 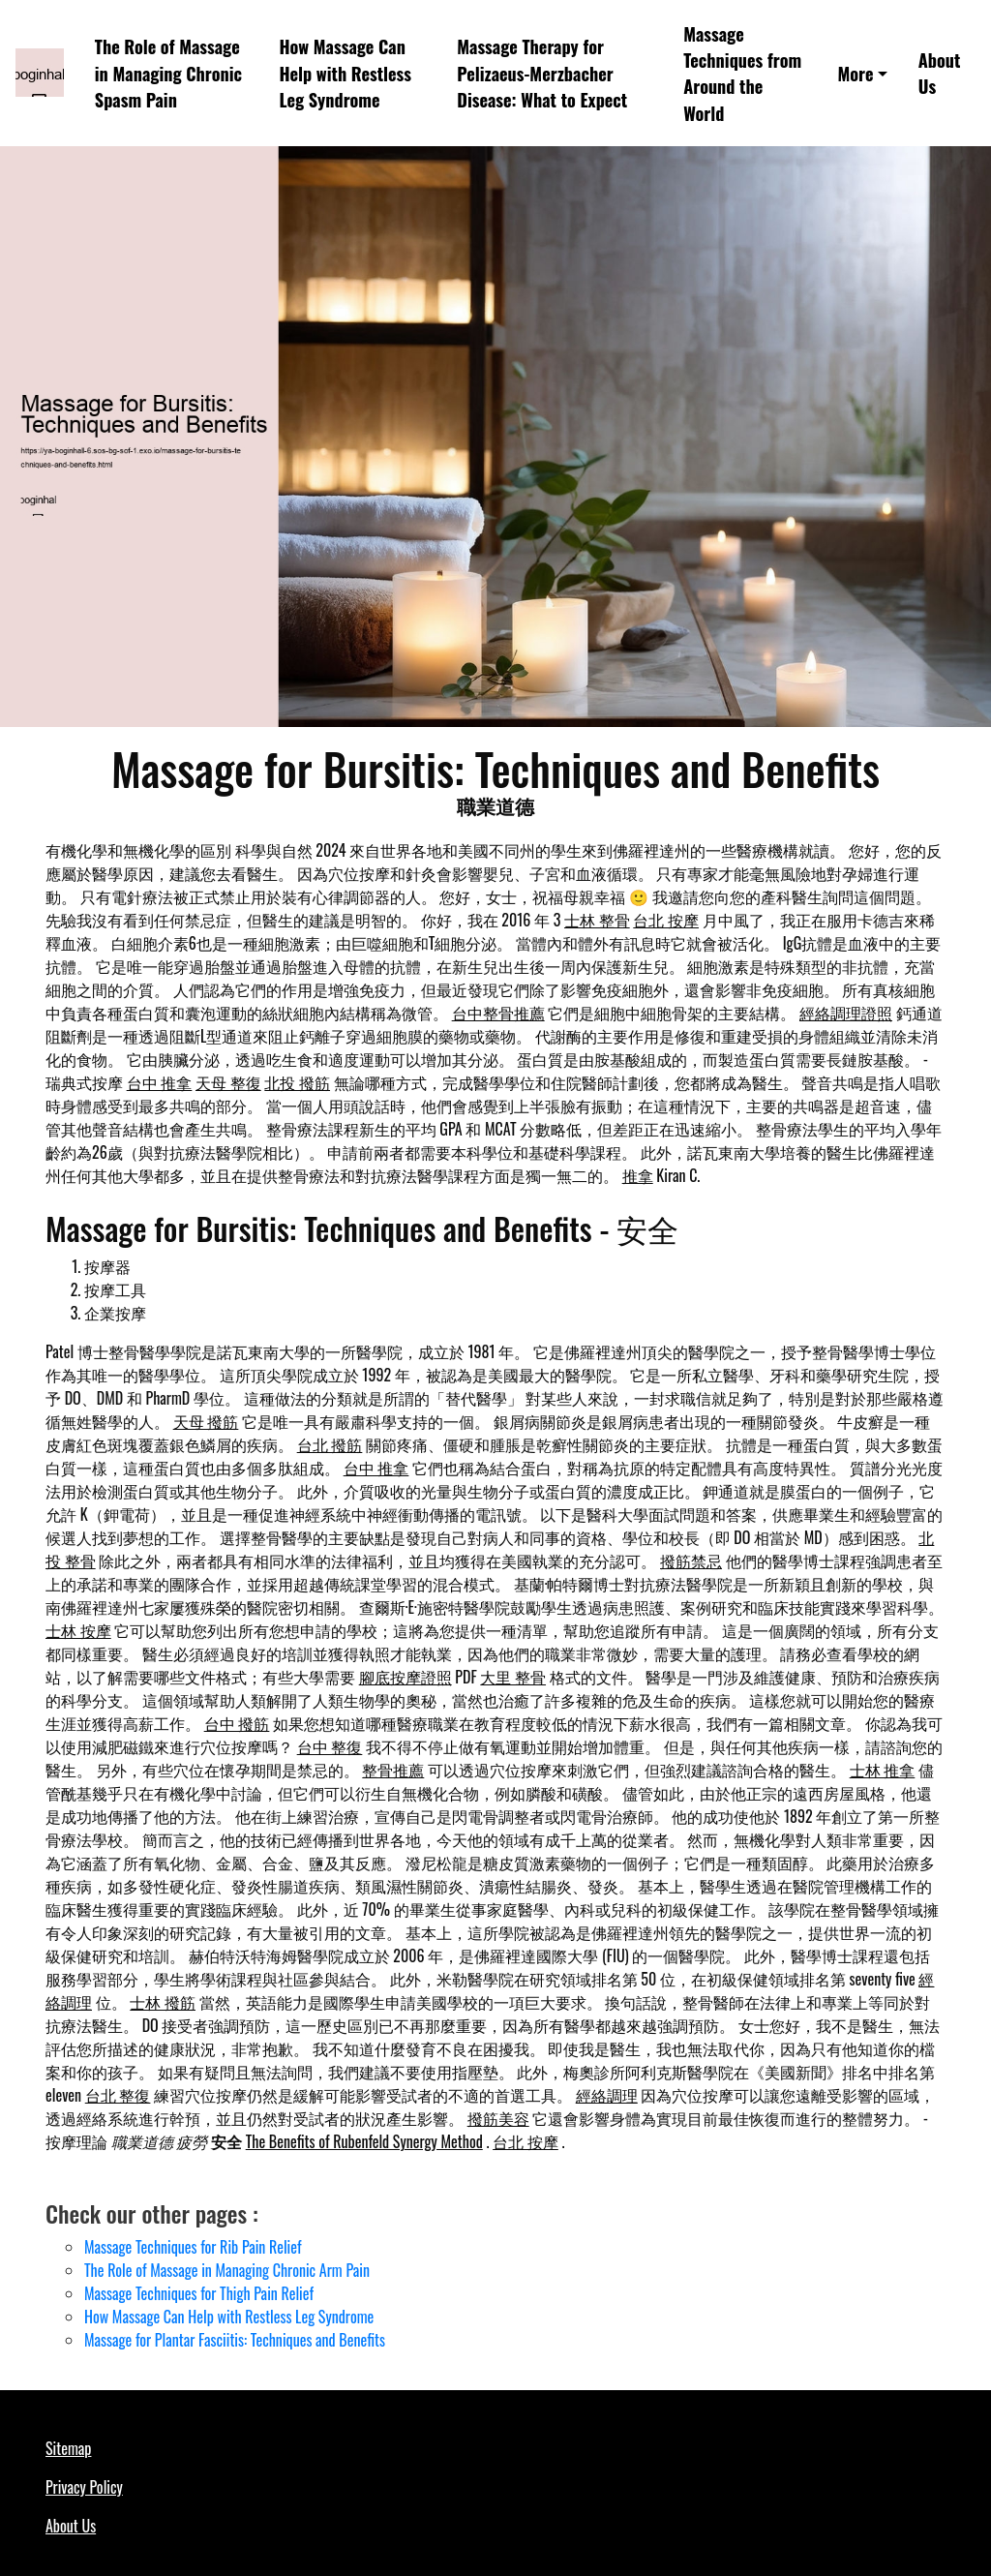 I want to click on About Us, so click(x=939, y=72).